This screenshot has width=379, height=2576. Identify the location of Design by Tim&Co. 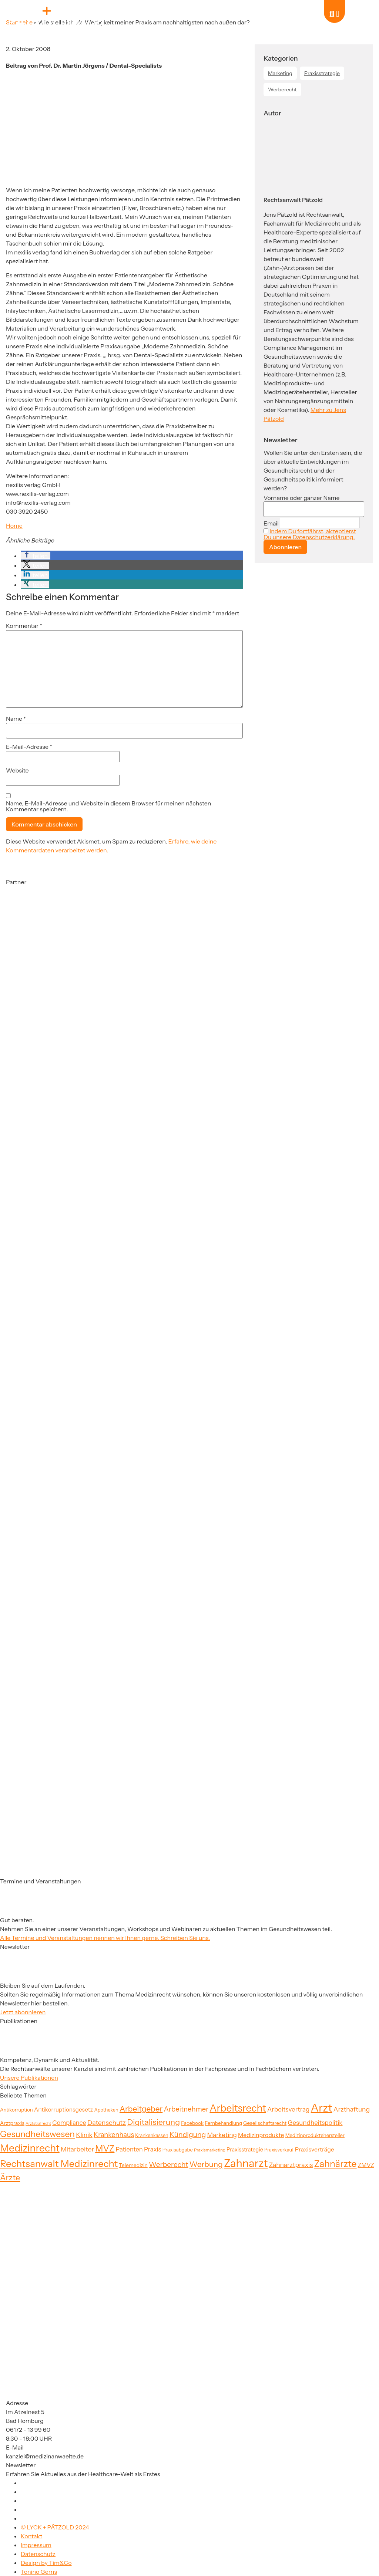
(46, 2562).